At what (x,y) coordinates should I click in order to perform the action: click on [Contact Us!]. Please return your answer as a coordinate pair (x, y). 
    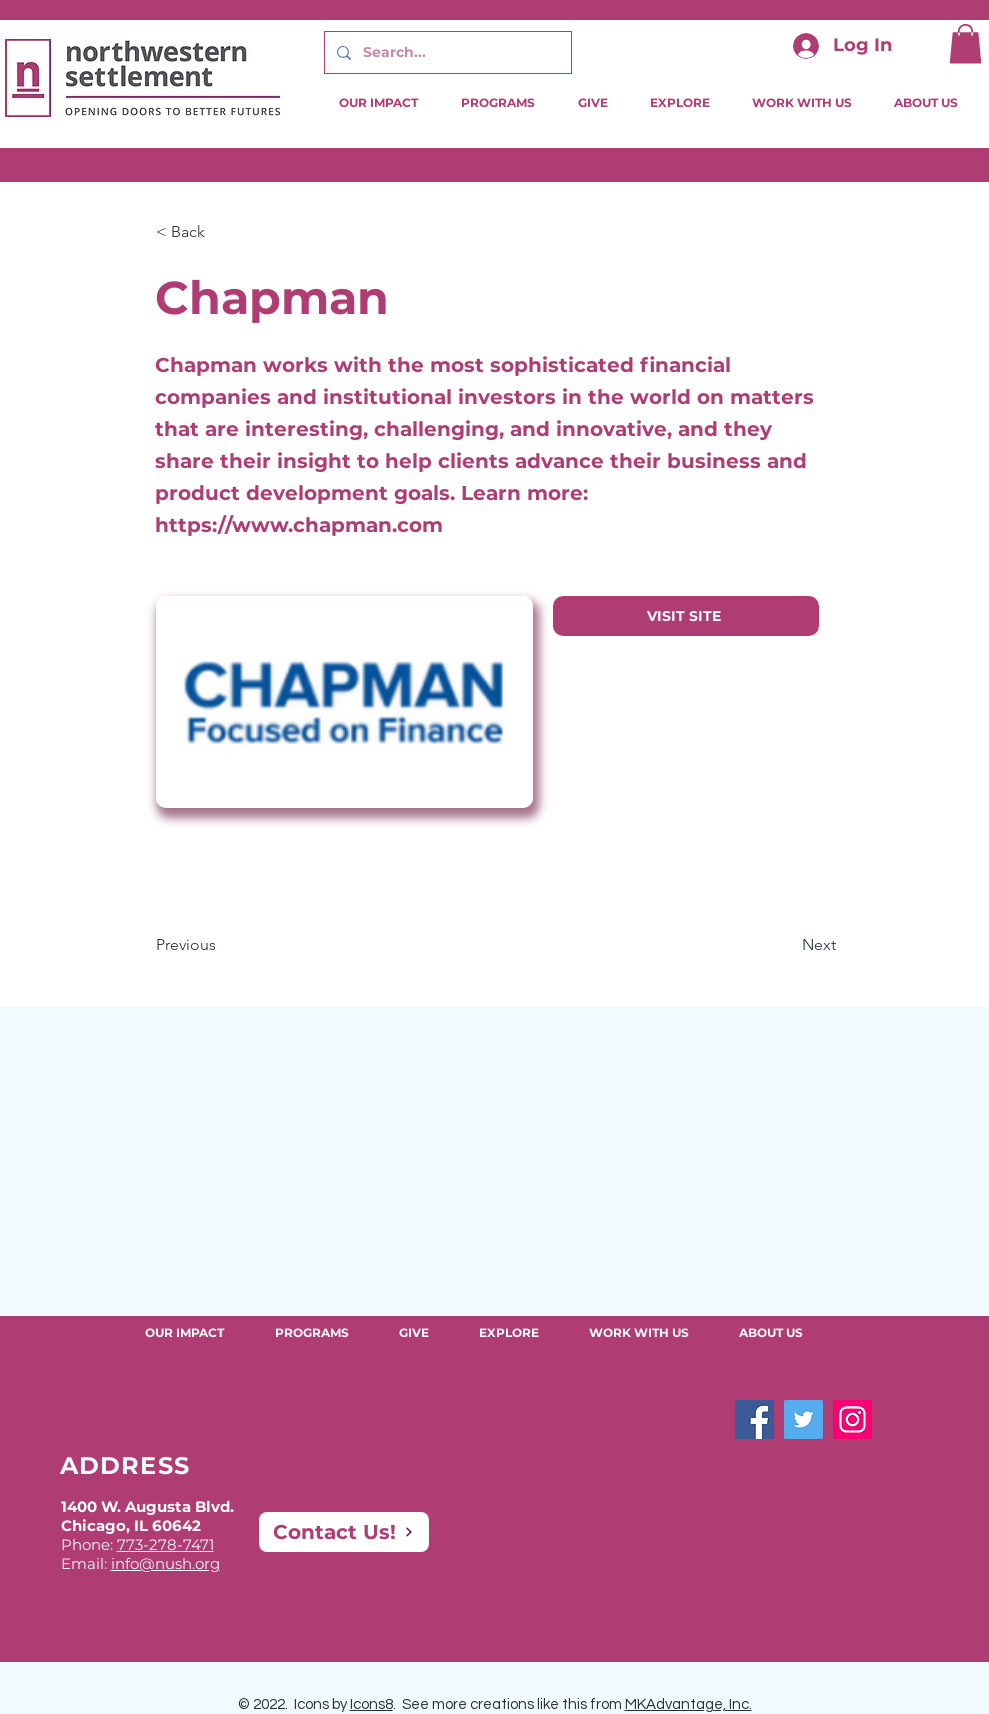
    Looking at the image, I should click on (344, 1532).